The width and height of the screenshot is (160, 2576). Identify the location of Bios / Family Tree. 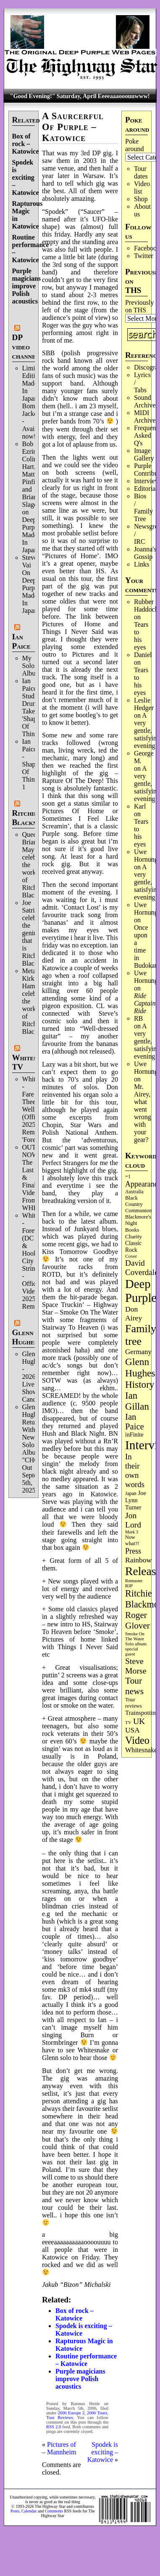
(143, 507).